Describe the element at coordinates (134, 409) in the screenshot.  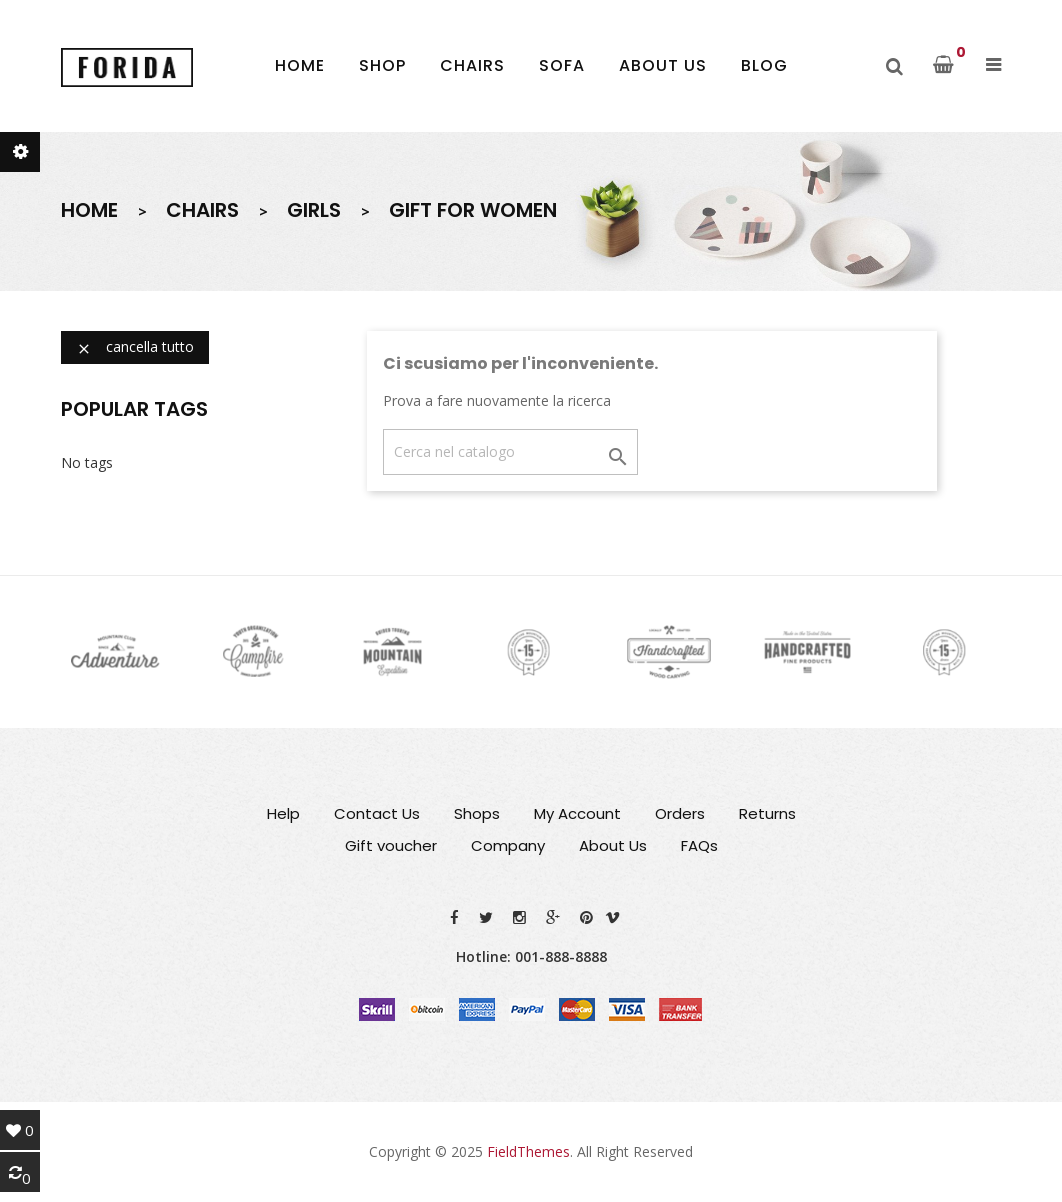
I see `Popular Tags` at that location.